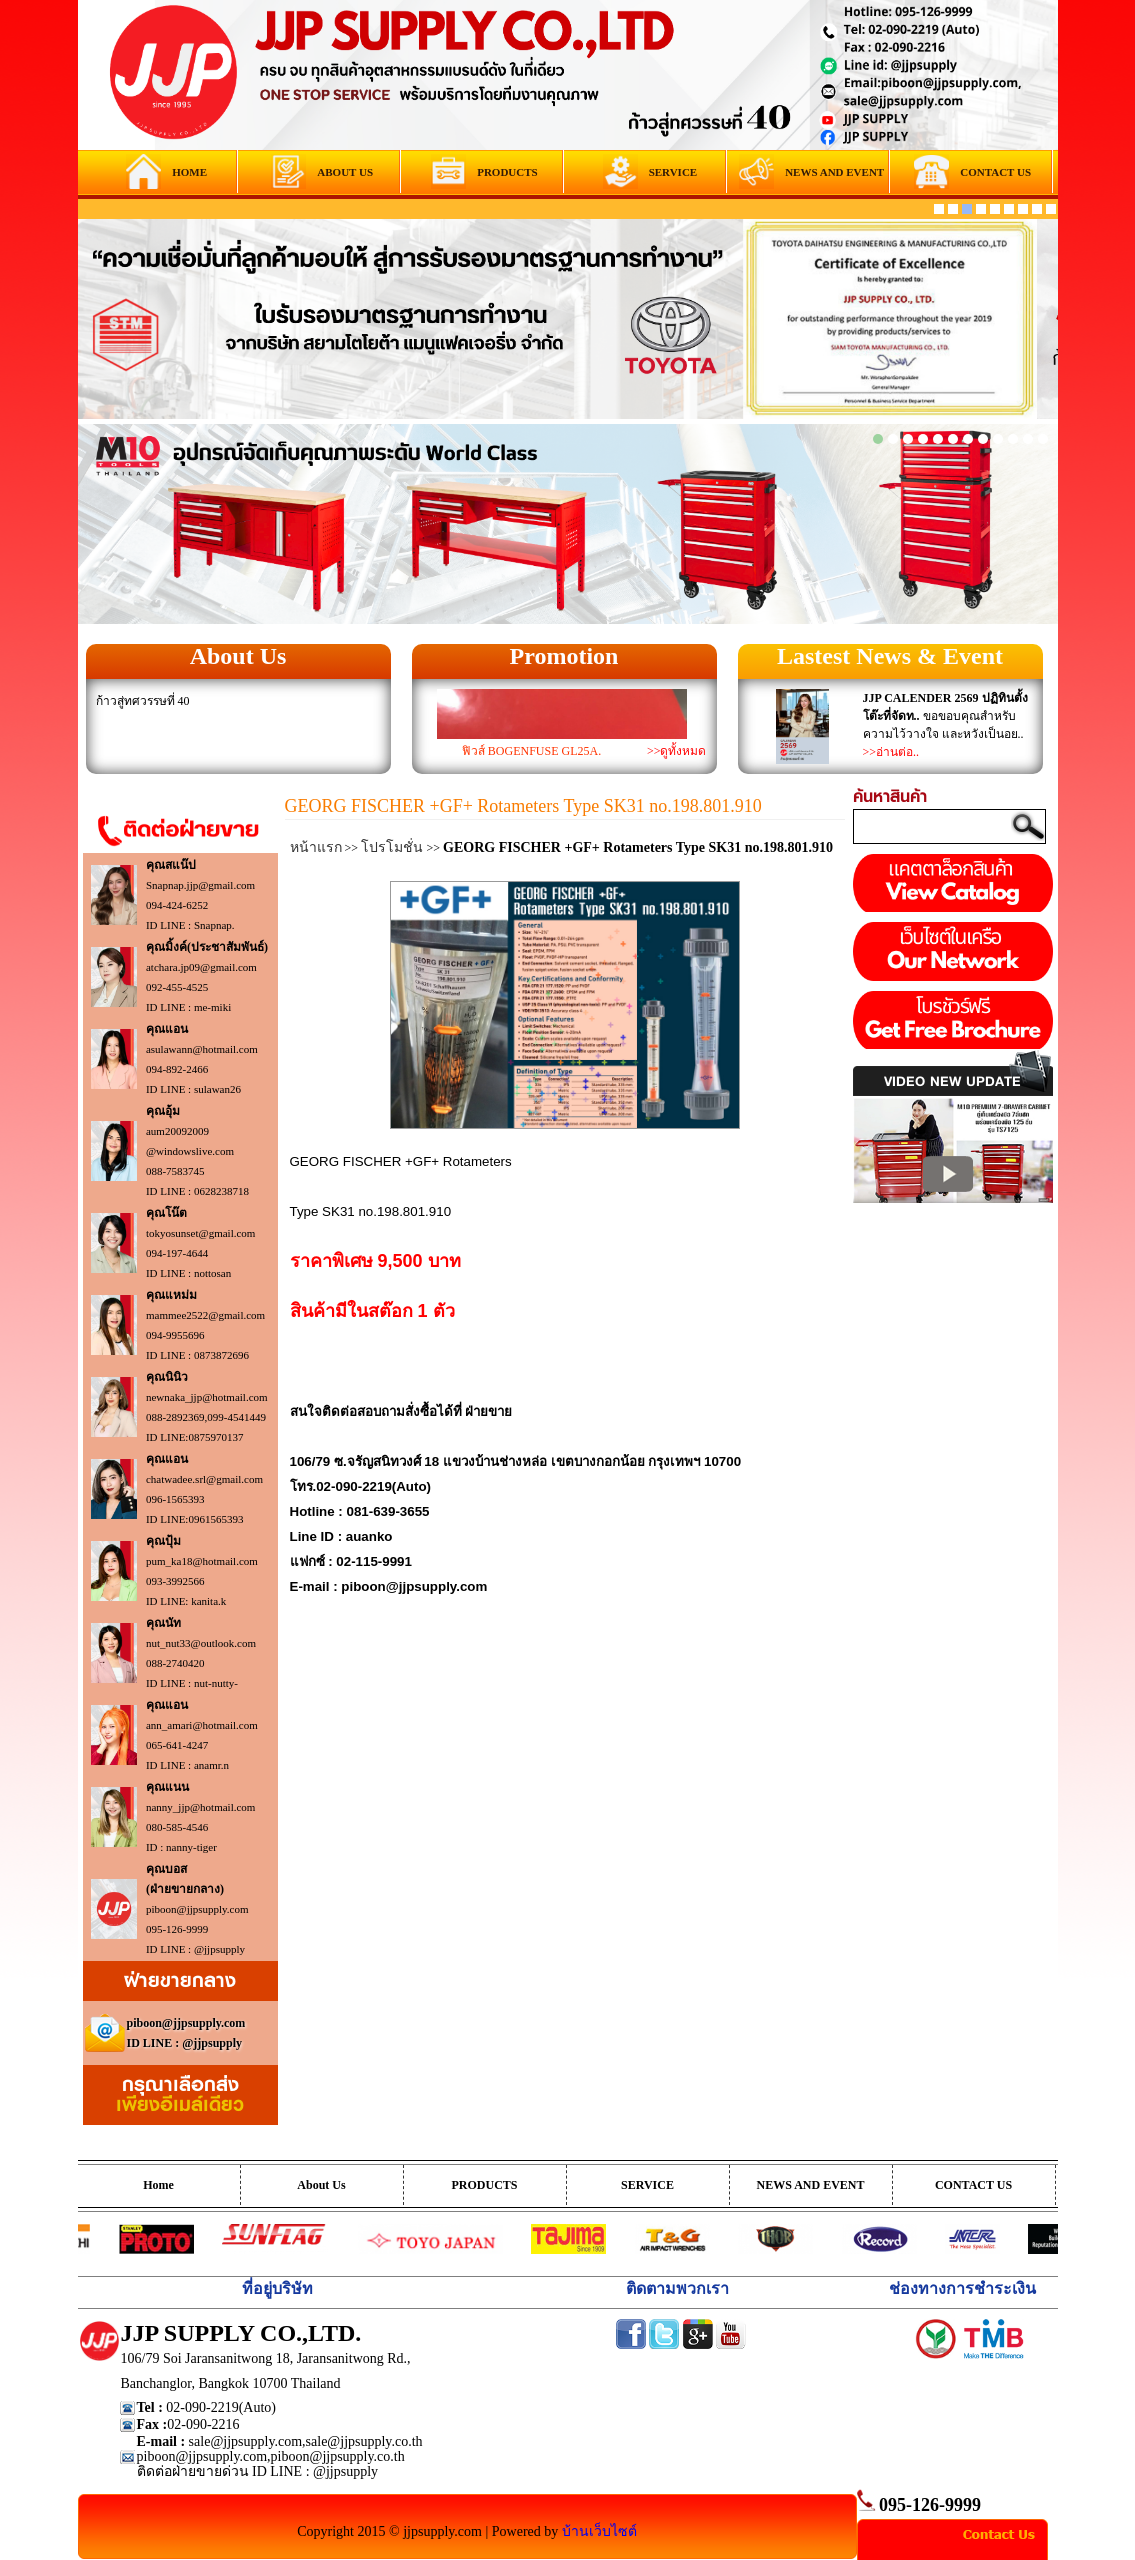 Image resolution: width=1135 pixels, height=2560 pixels. I want to click on mammee2522@gmail.com, so click(205, 1315).